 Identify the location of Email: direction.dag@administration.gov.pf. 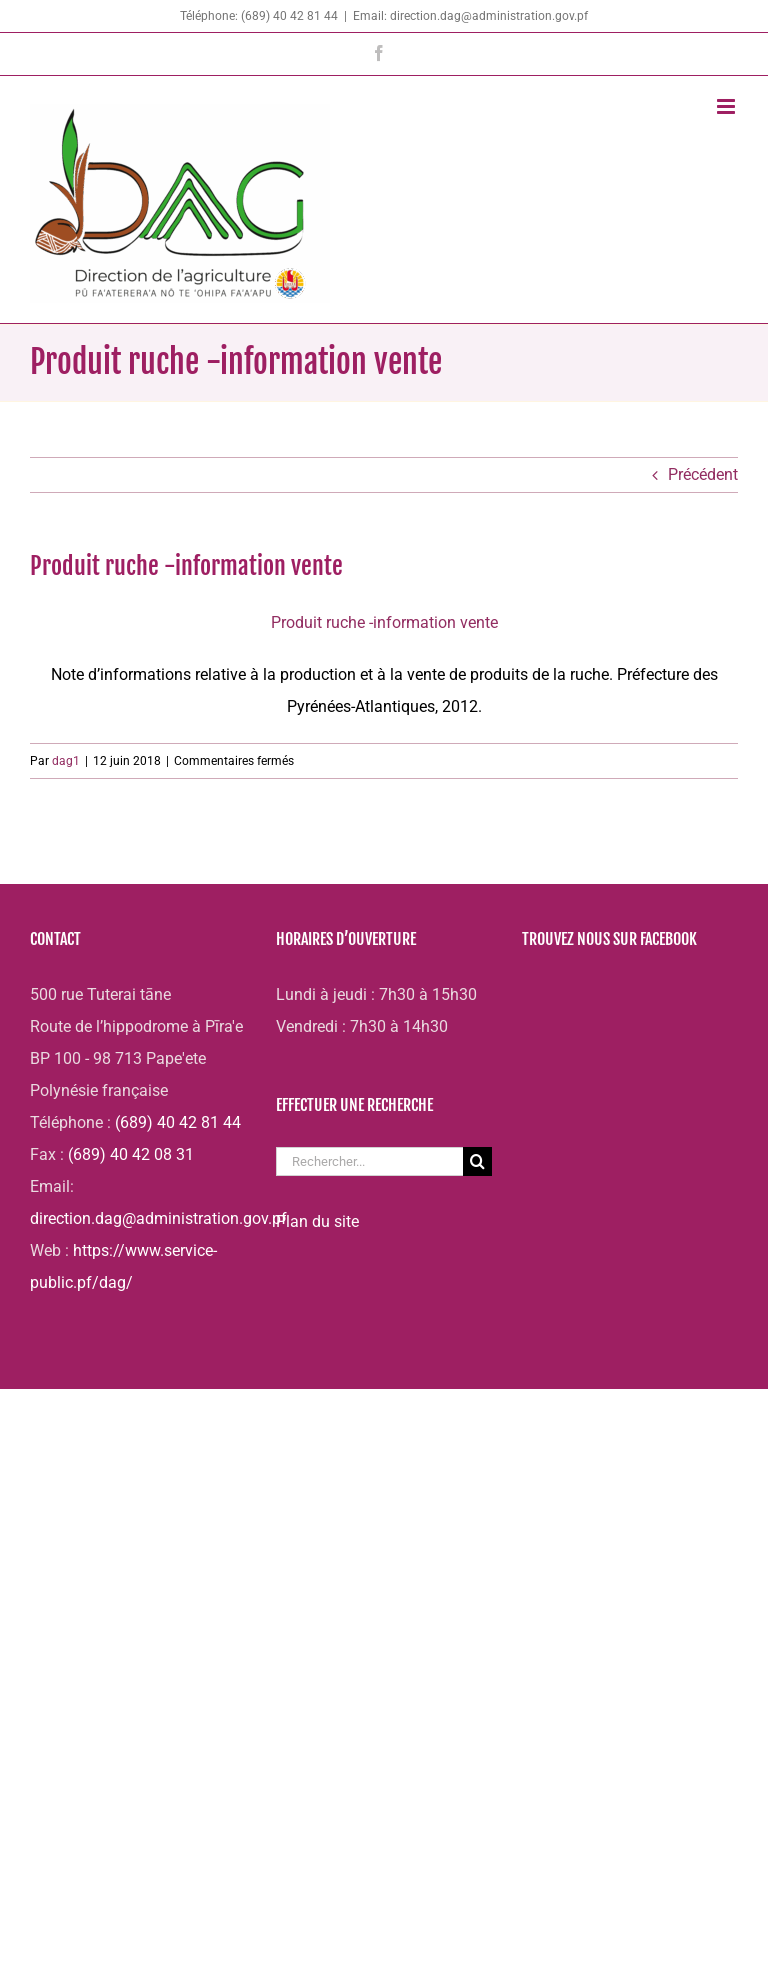
(470, 16).